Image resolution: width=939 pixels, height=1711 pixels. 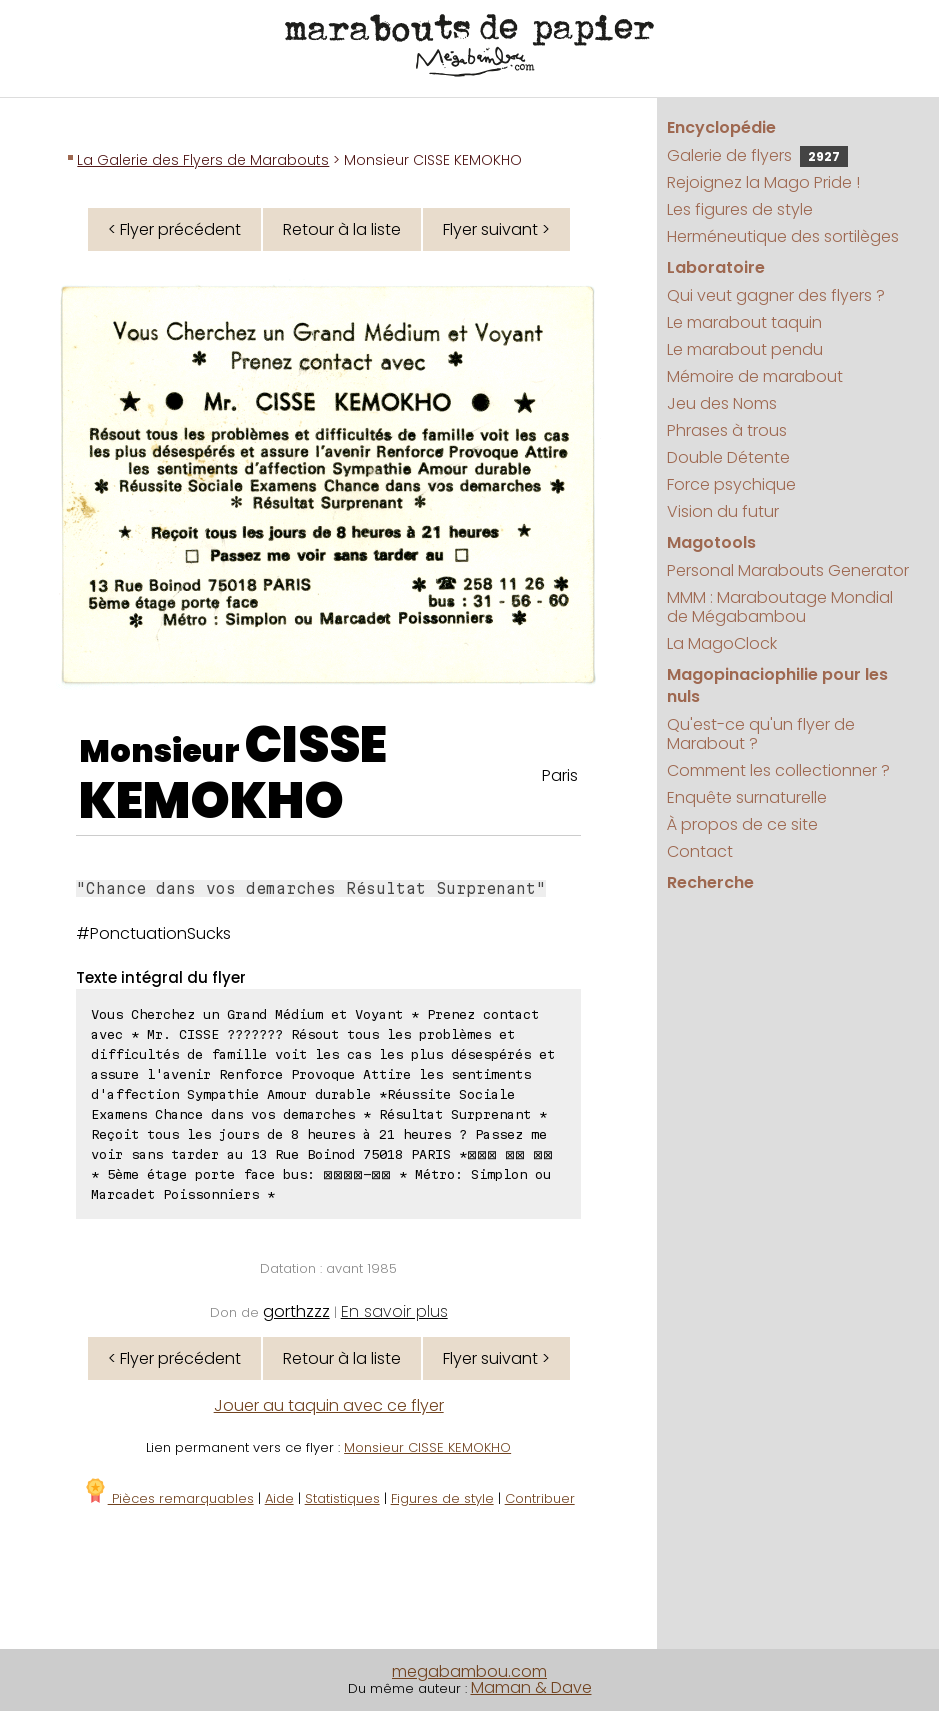 What do you see at coordinates (233, 773) in the screenshot?
I see `CISSE KEMOKHO` at bounding box center [233, 773].